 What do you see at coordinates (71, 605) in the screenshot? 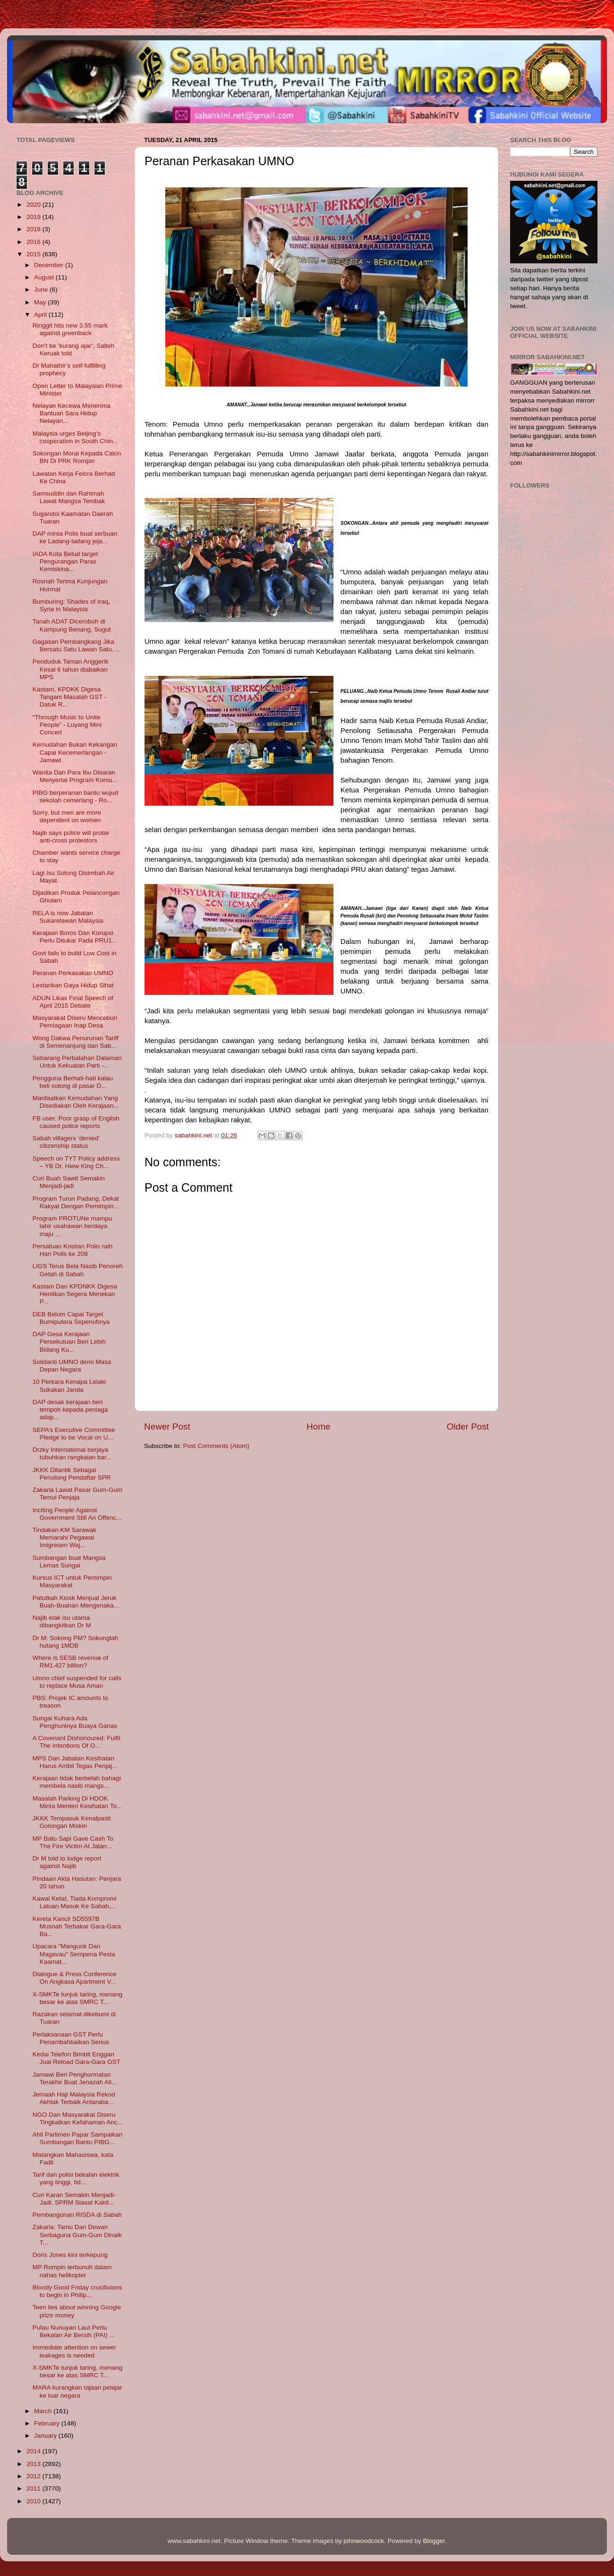
I see `Bumburing: Shades of Iraq, Syria in Malaysia` at bounding box center [71, 605].